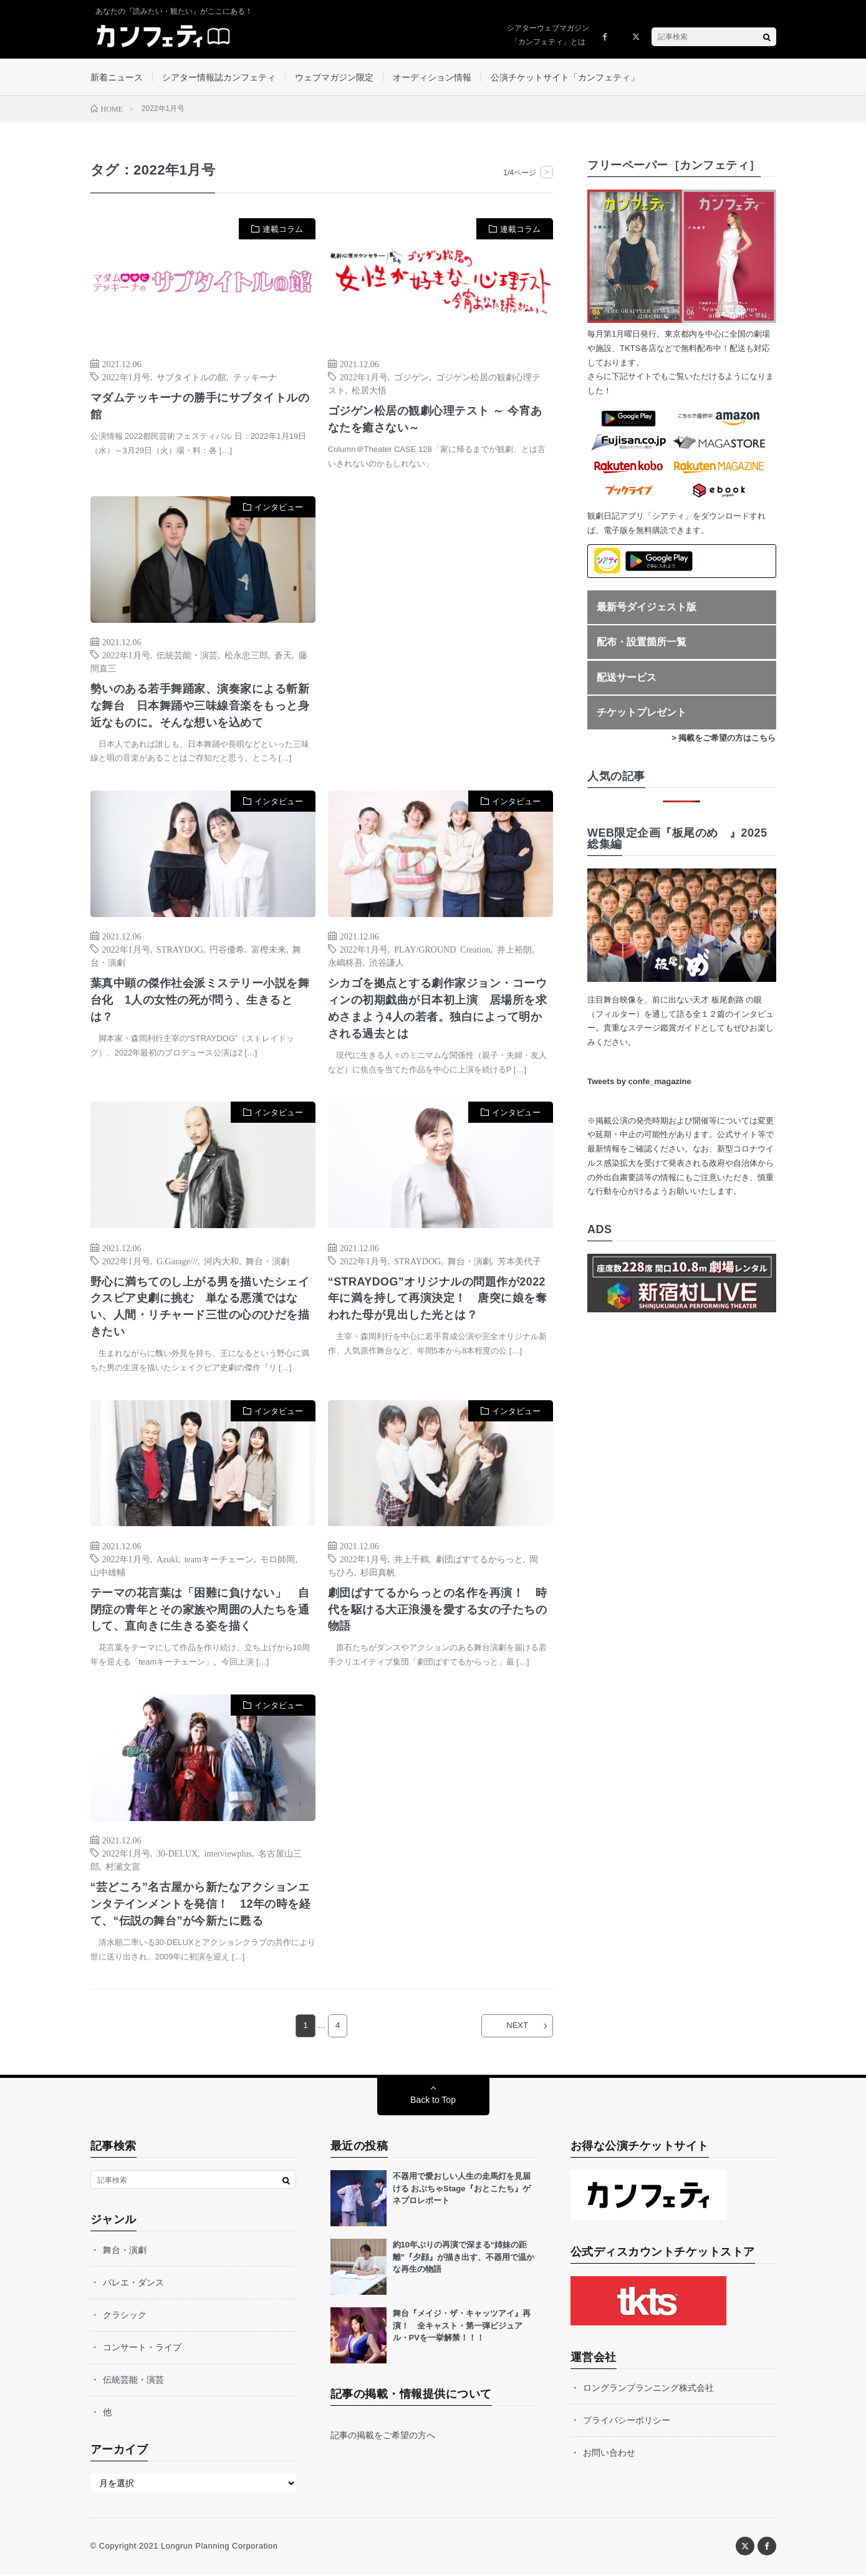 Image resolution: width=866 pixels, height=2576 pixels. Describe the element at coordinates (221, 1261) in the screenshot. I see `河内大和` at that location.